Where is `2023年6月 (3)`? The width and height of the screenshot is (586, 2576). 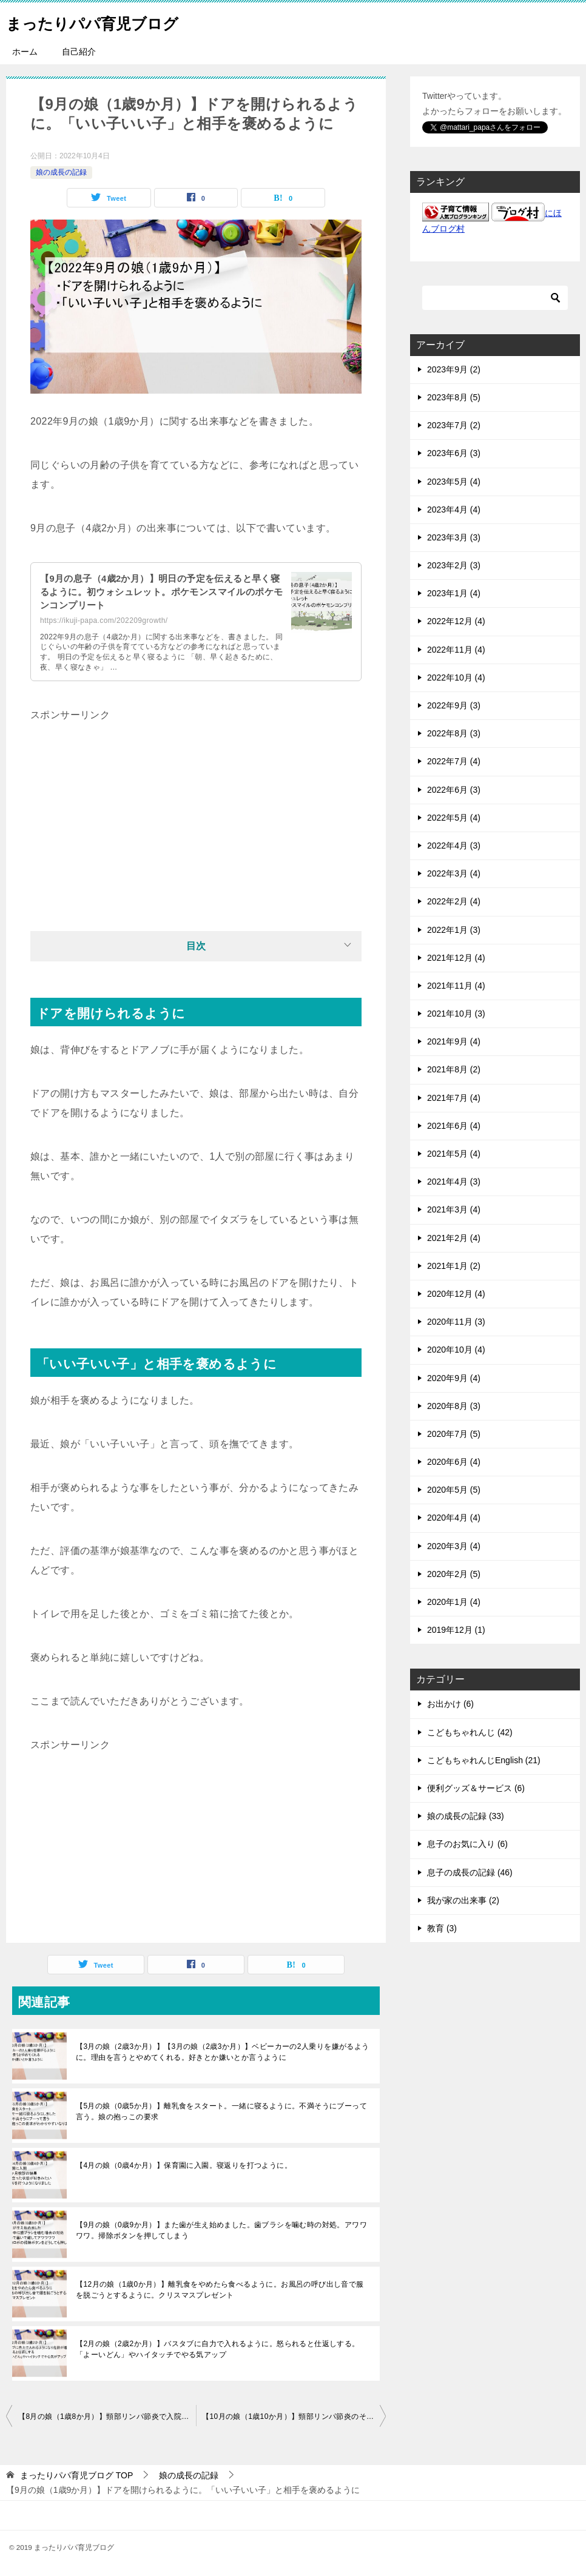
2023年6月 (3) is located at coordinates (453, 453).